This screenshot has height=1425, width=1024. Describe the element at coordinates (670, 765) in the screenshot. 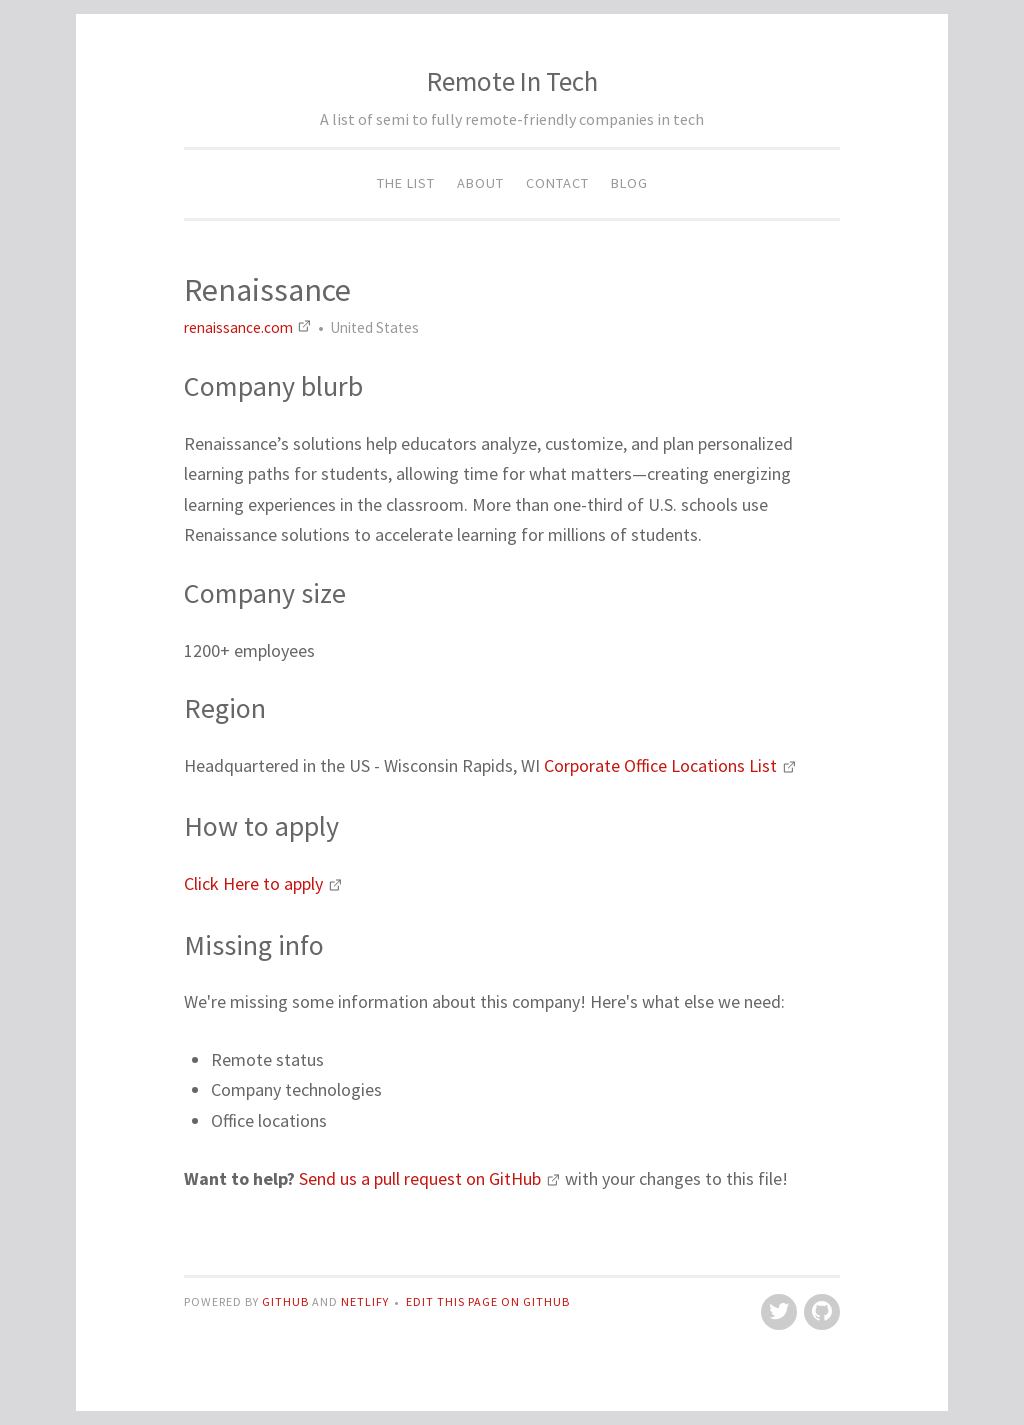

I see `Corporate Office Locations List` at that location.